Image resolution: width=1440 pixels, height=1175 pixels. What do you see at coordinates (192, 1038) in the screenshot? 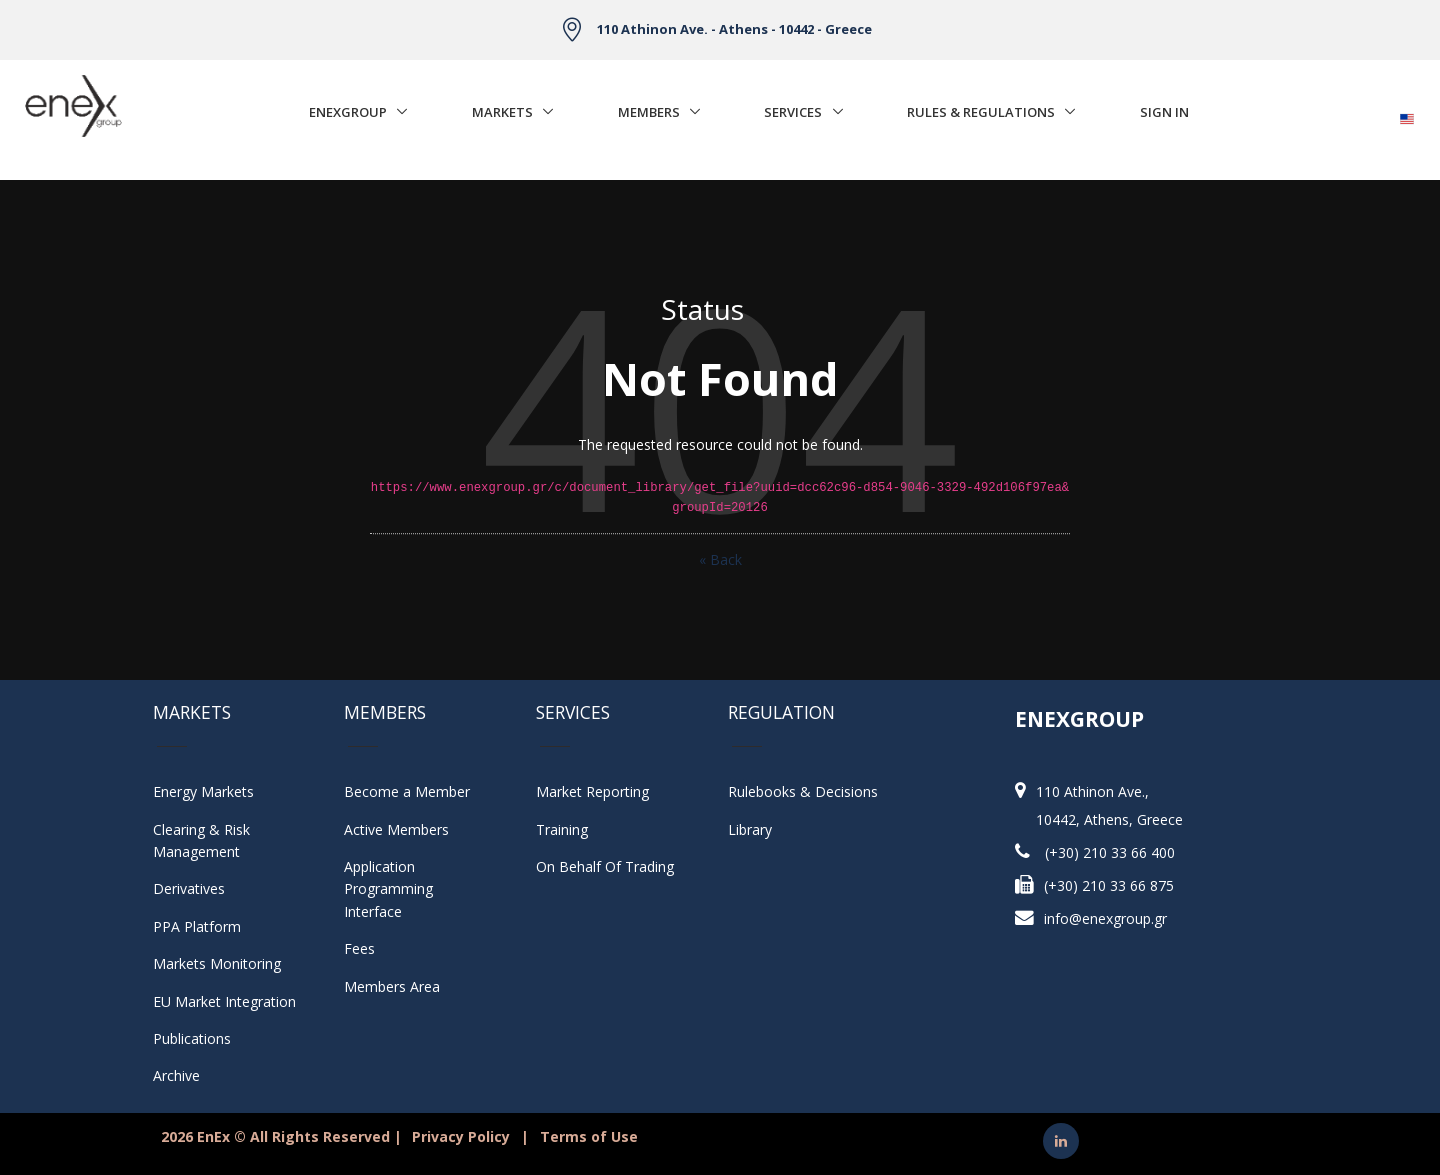
I see `Publications` at bounding box center [192, 1038].